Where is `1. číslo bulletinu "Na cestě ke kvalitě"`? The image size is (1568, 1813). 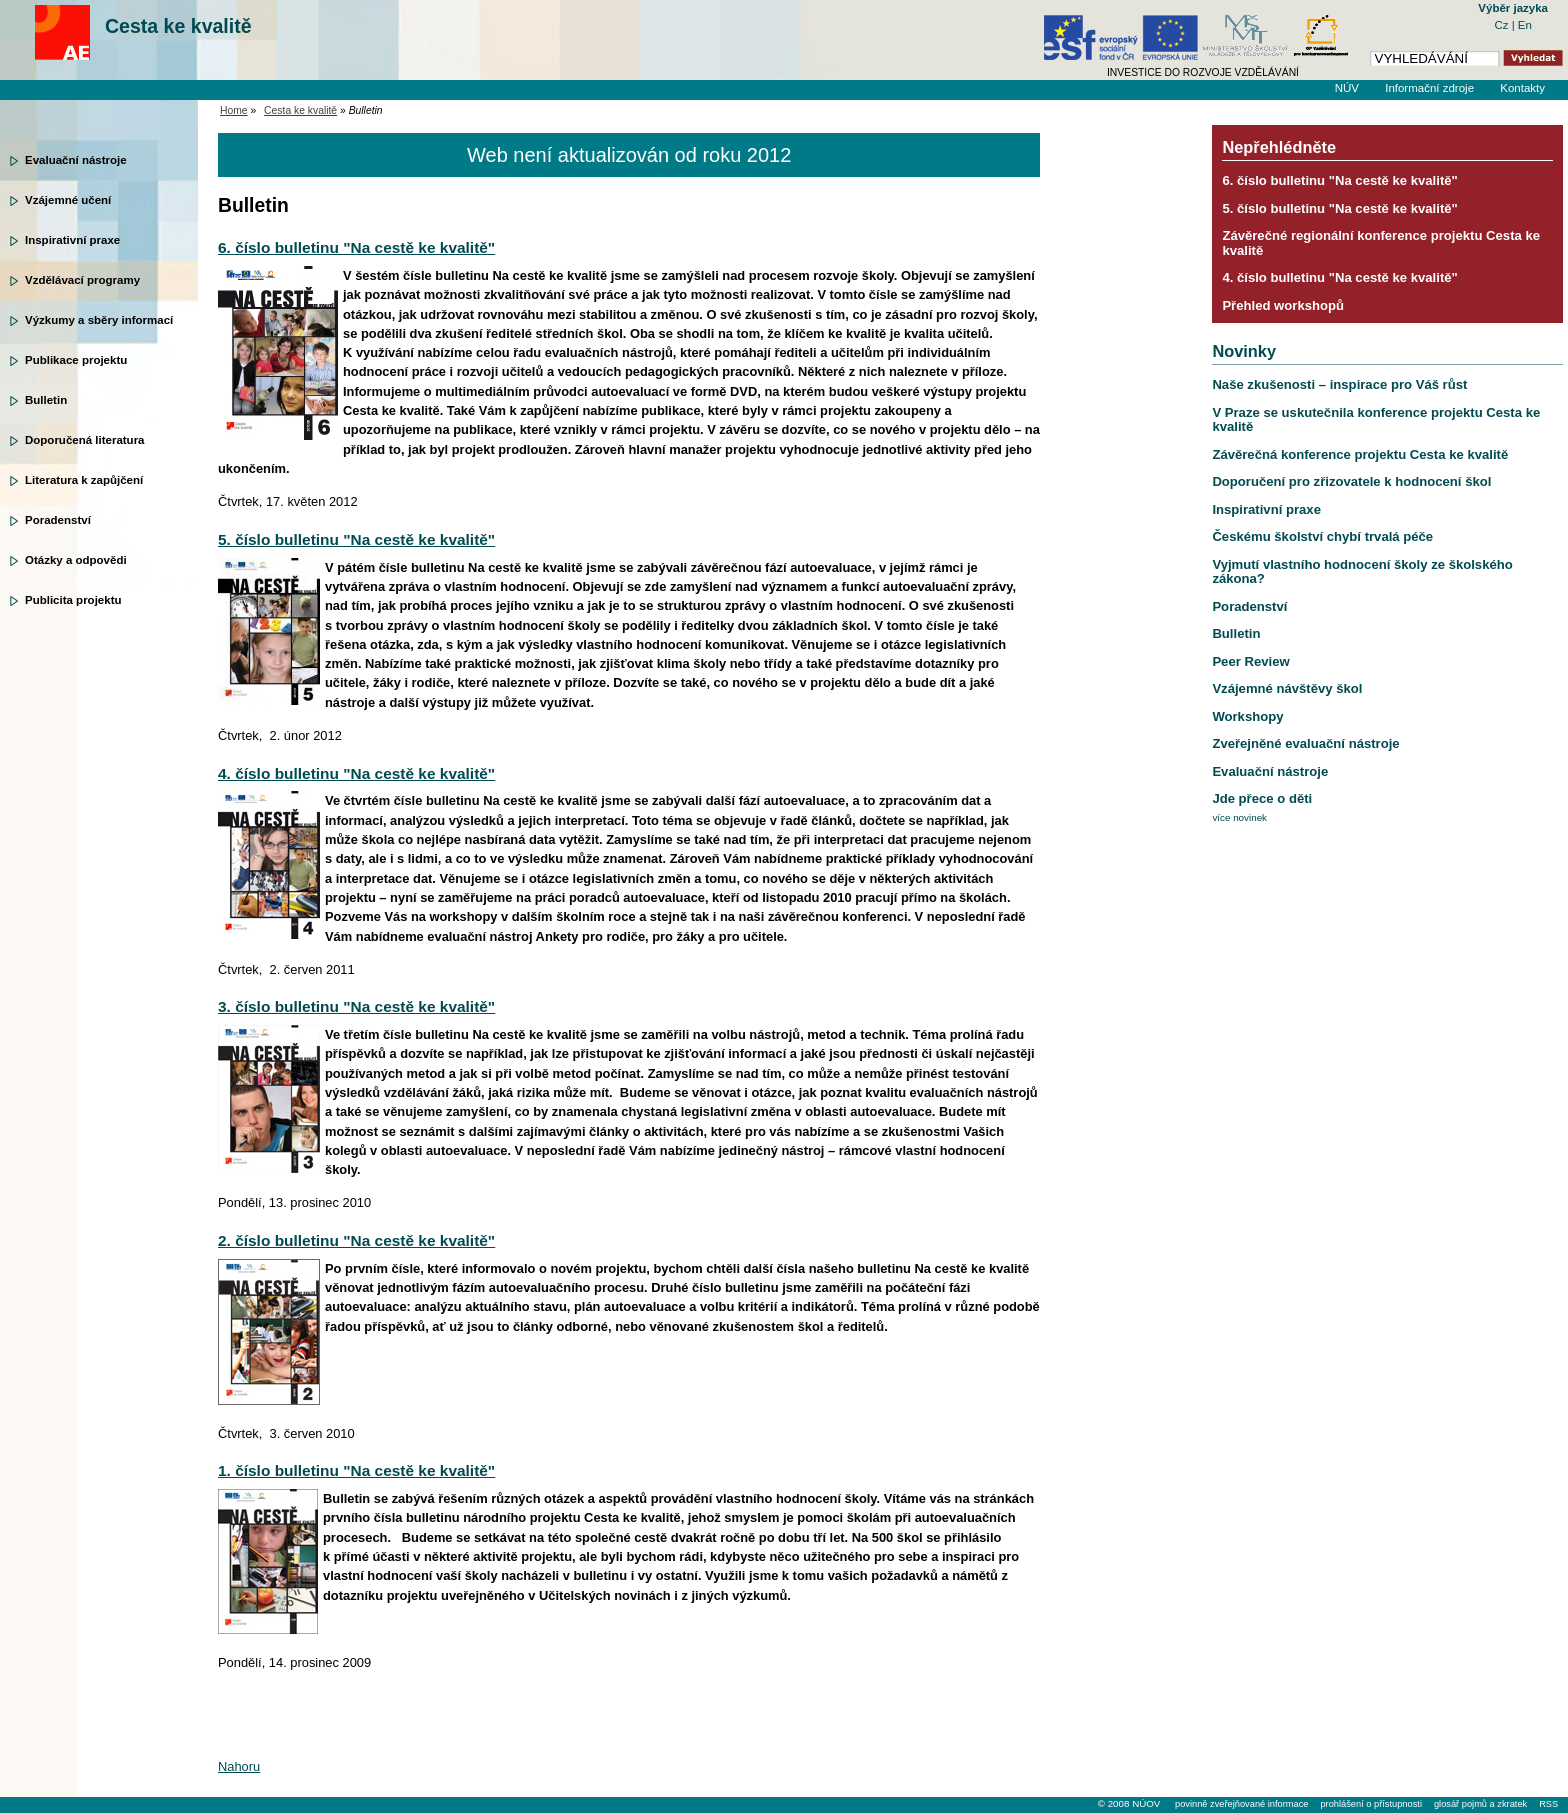 1. číslo bulletinu "Na cestě ke kvalitě" is located at coordinates (356, 1470).